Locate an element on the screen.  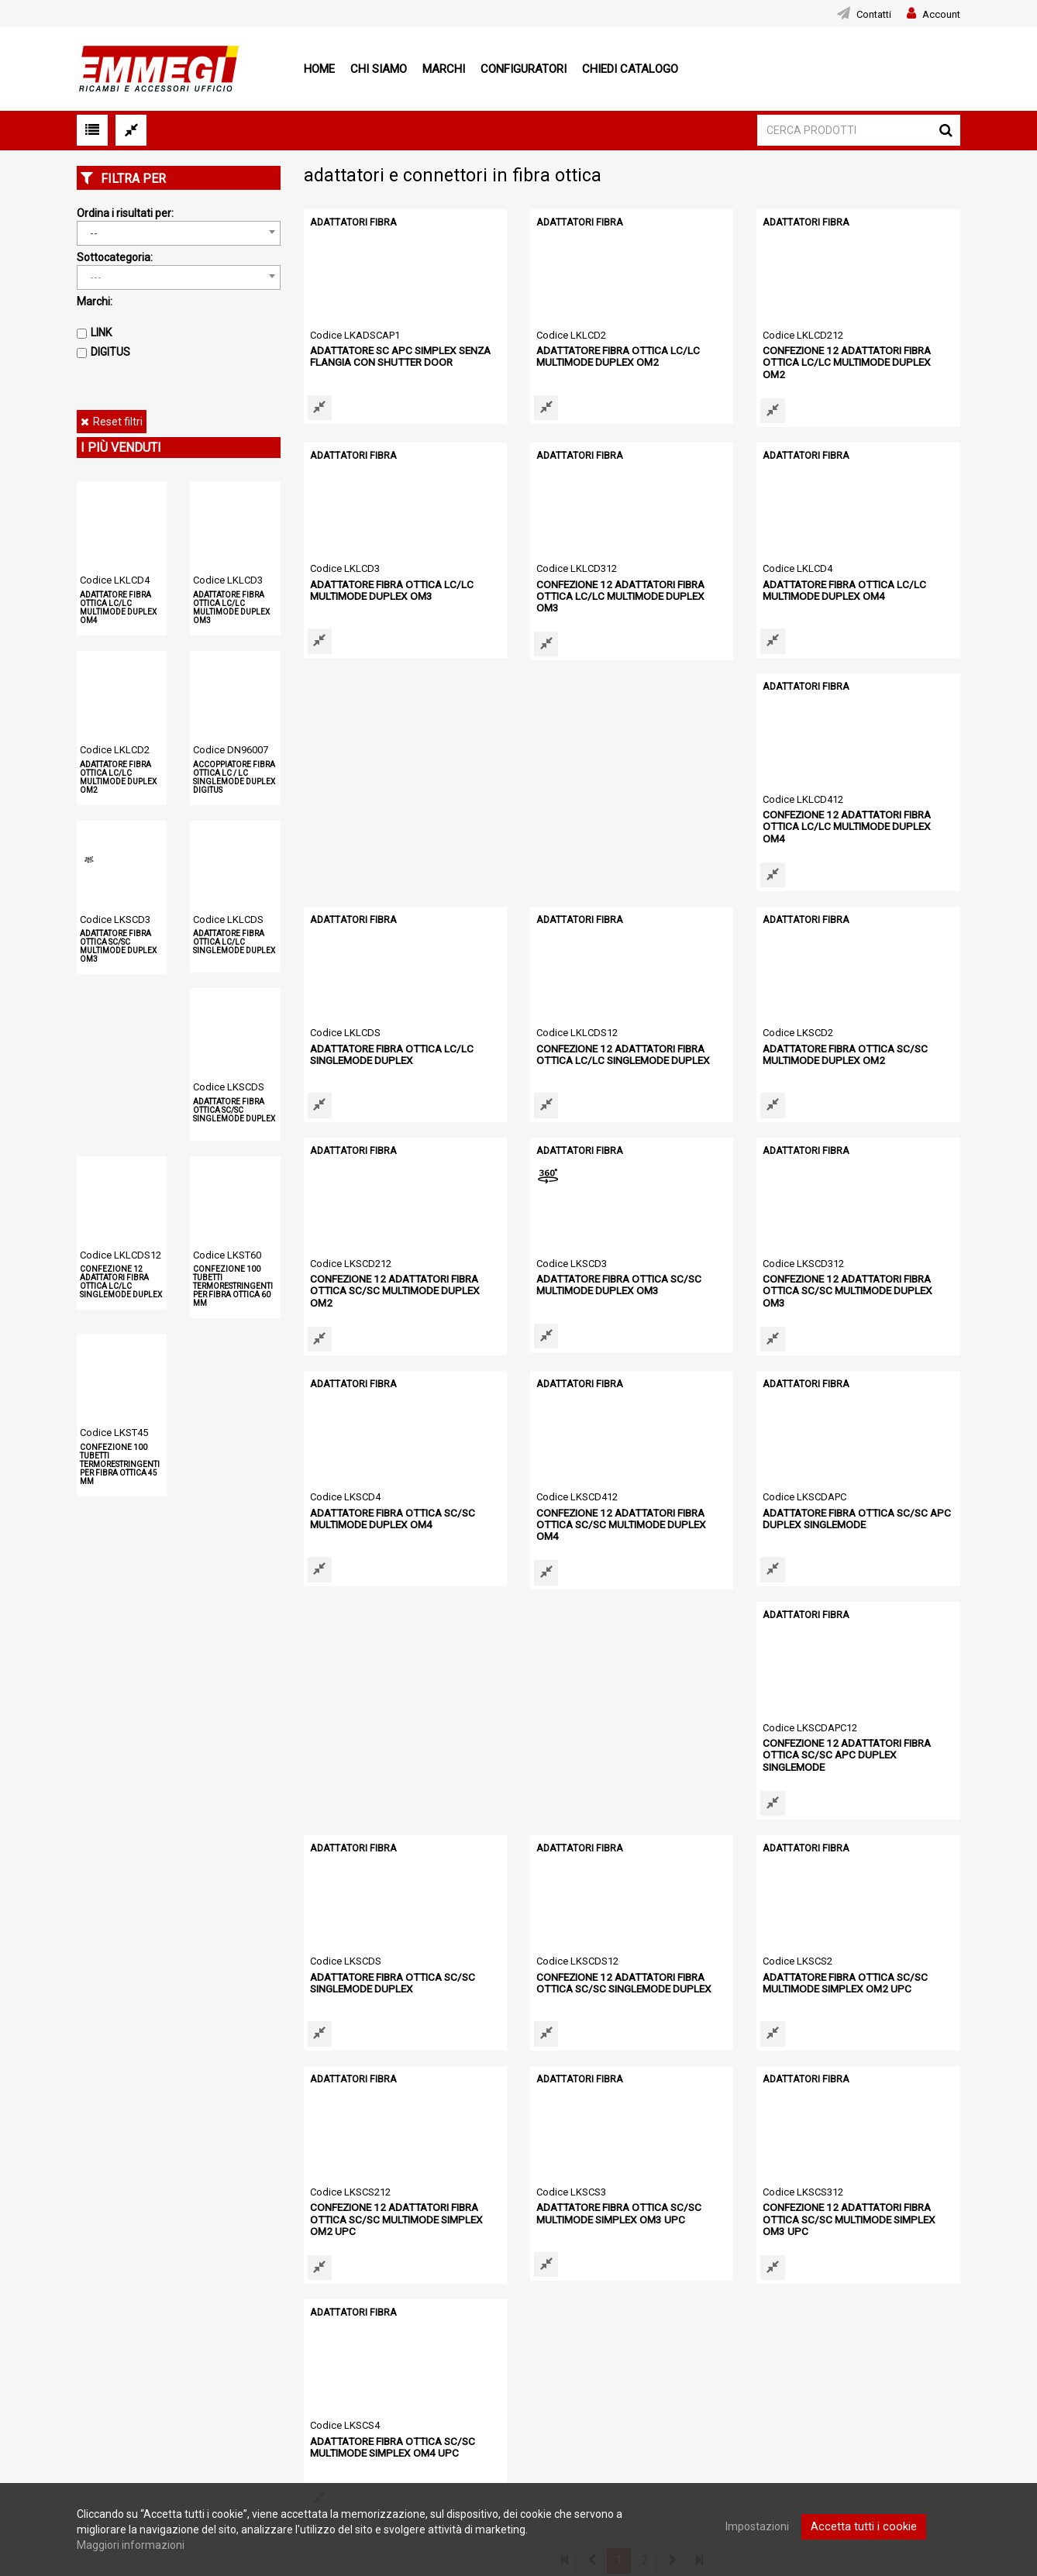
CONFEZIONE 12 ADATTATORI FIBRA OTTICA SC/SC MULTIMODE DUPLEX OM4 is located at coordinates (854, 1277).